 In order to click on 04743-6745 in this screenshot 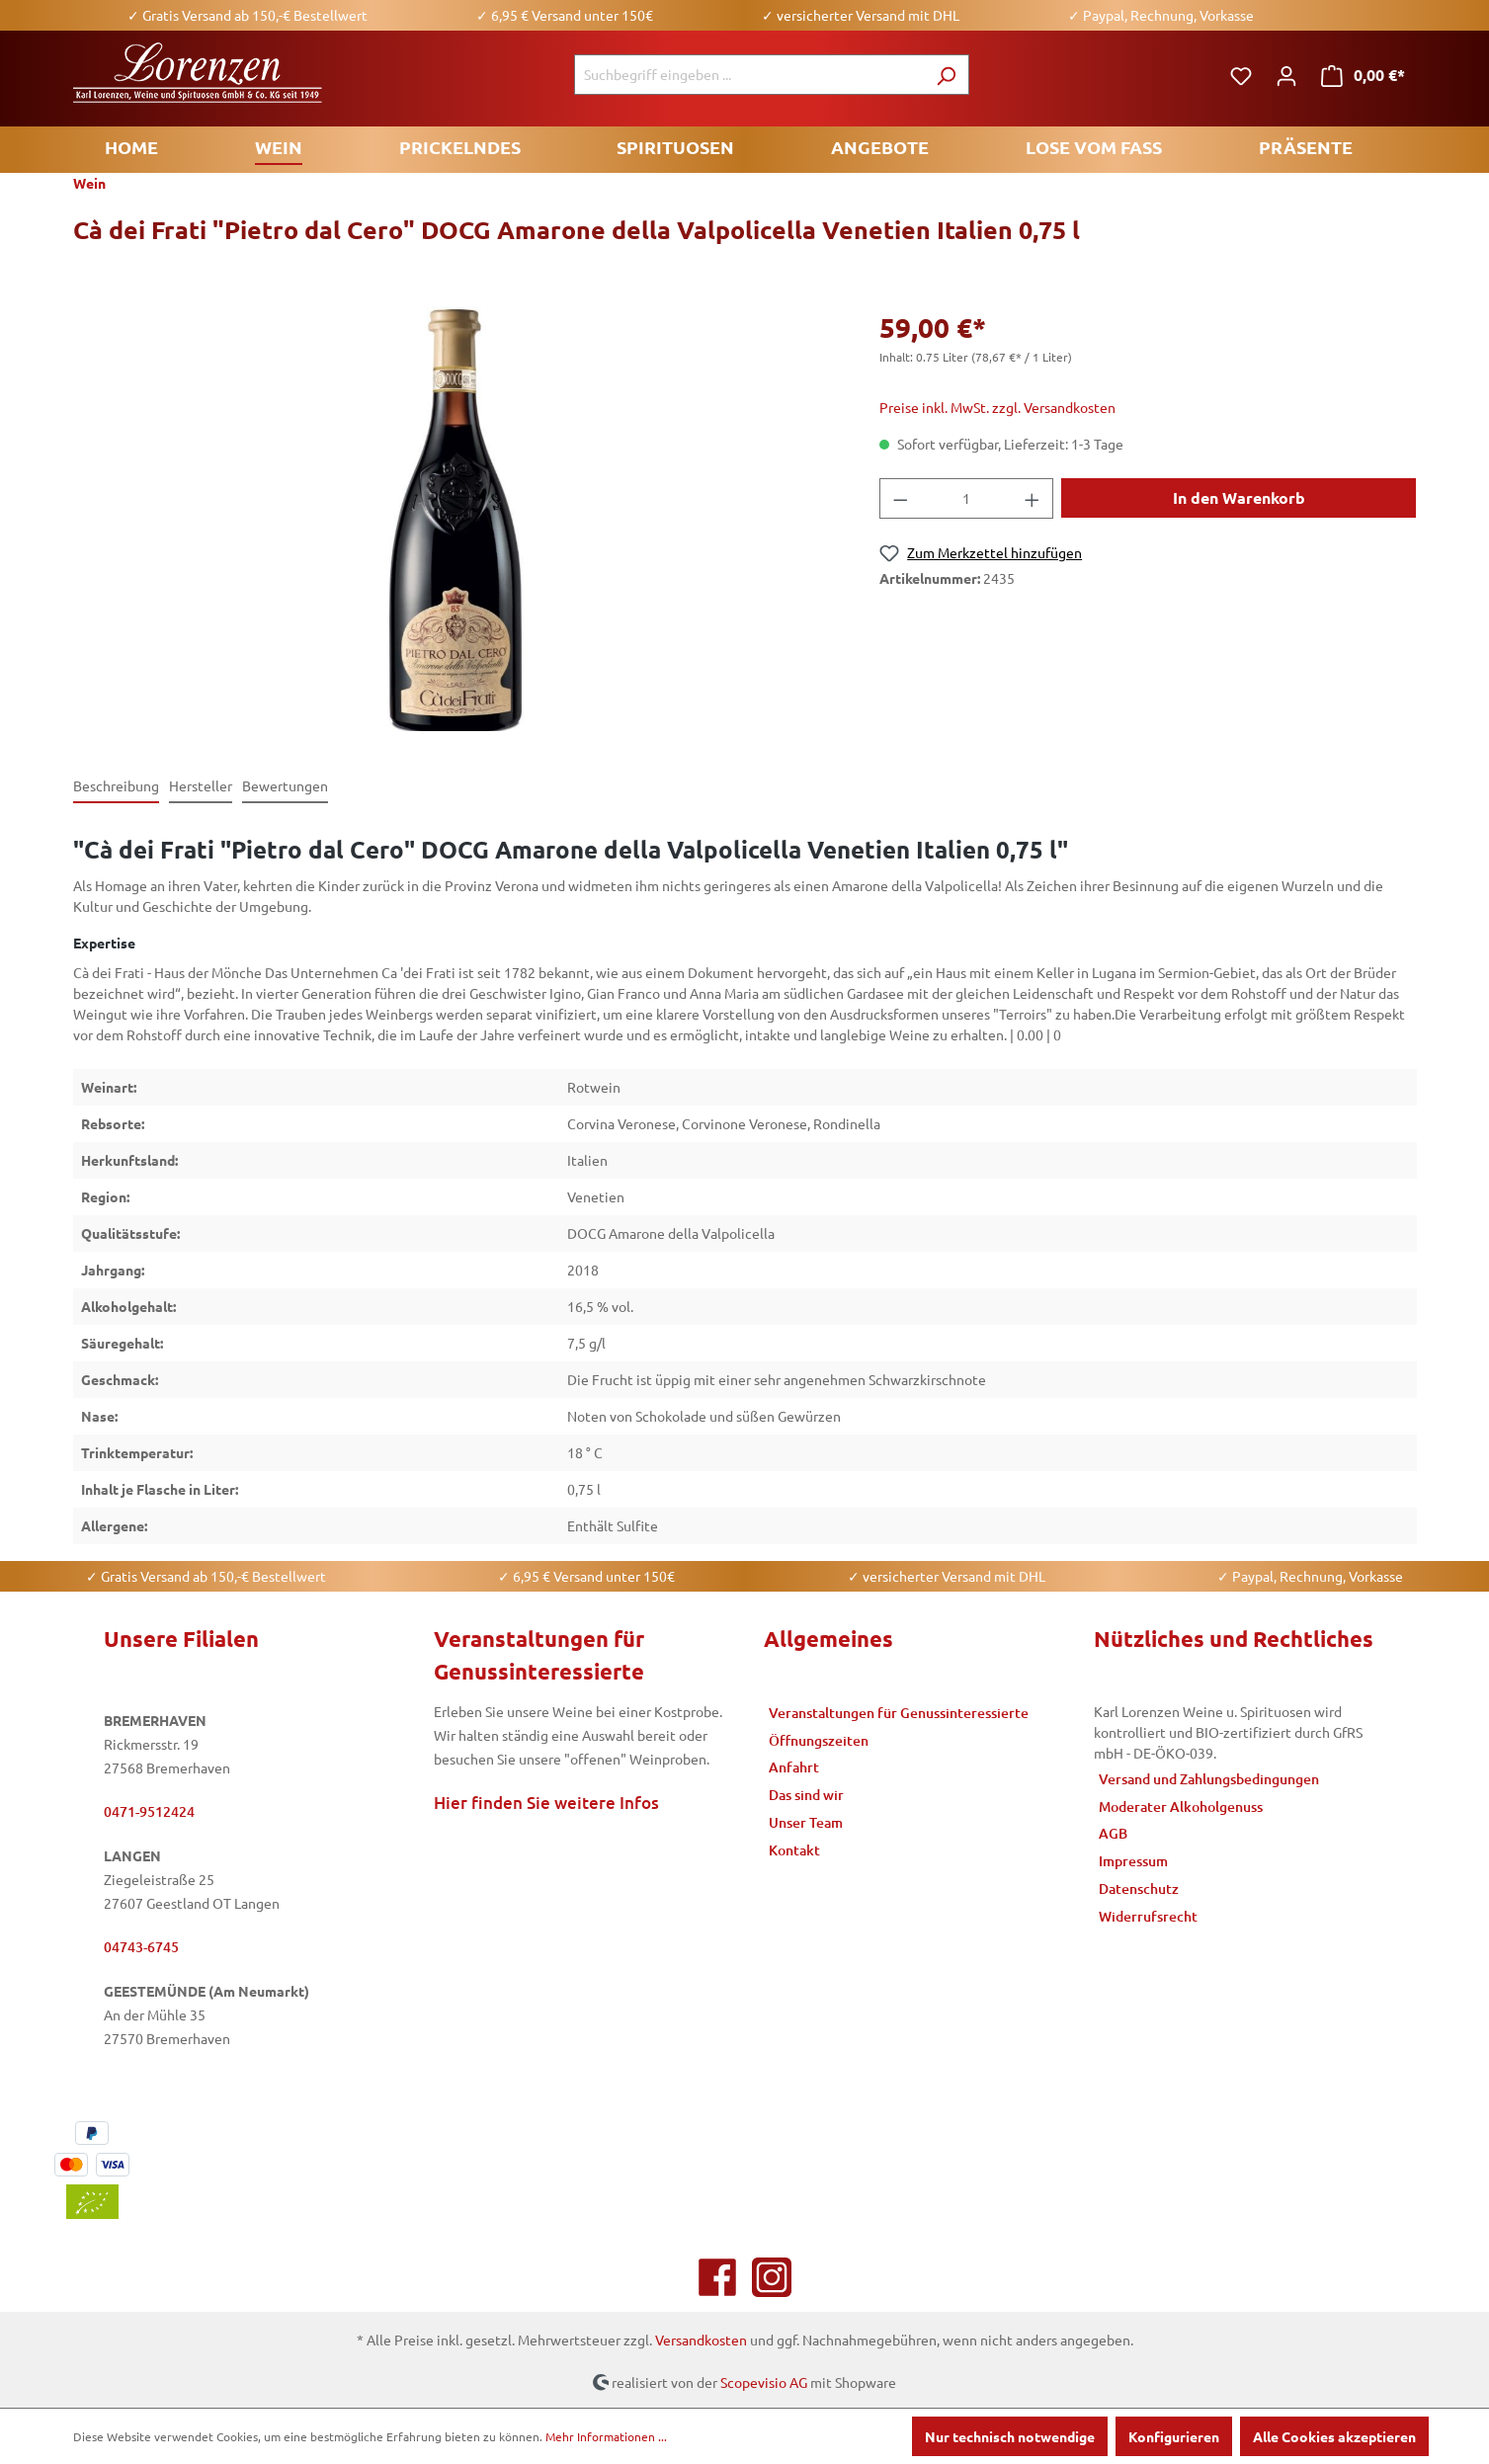, I will do `click(141, 1946)`.